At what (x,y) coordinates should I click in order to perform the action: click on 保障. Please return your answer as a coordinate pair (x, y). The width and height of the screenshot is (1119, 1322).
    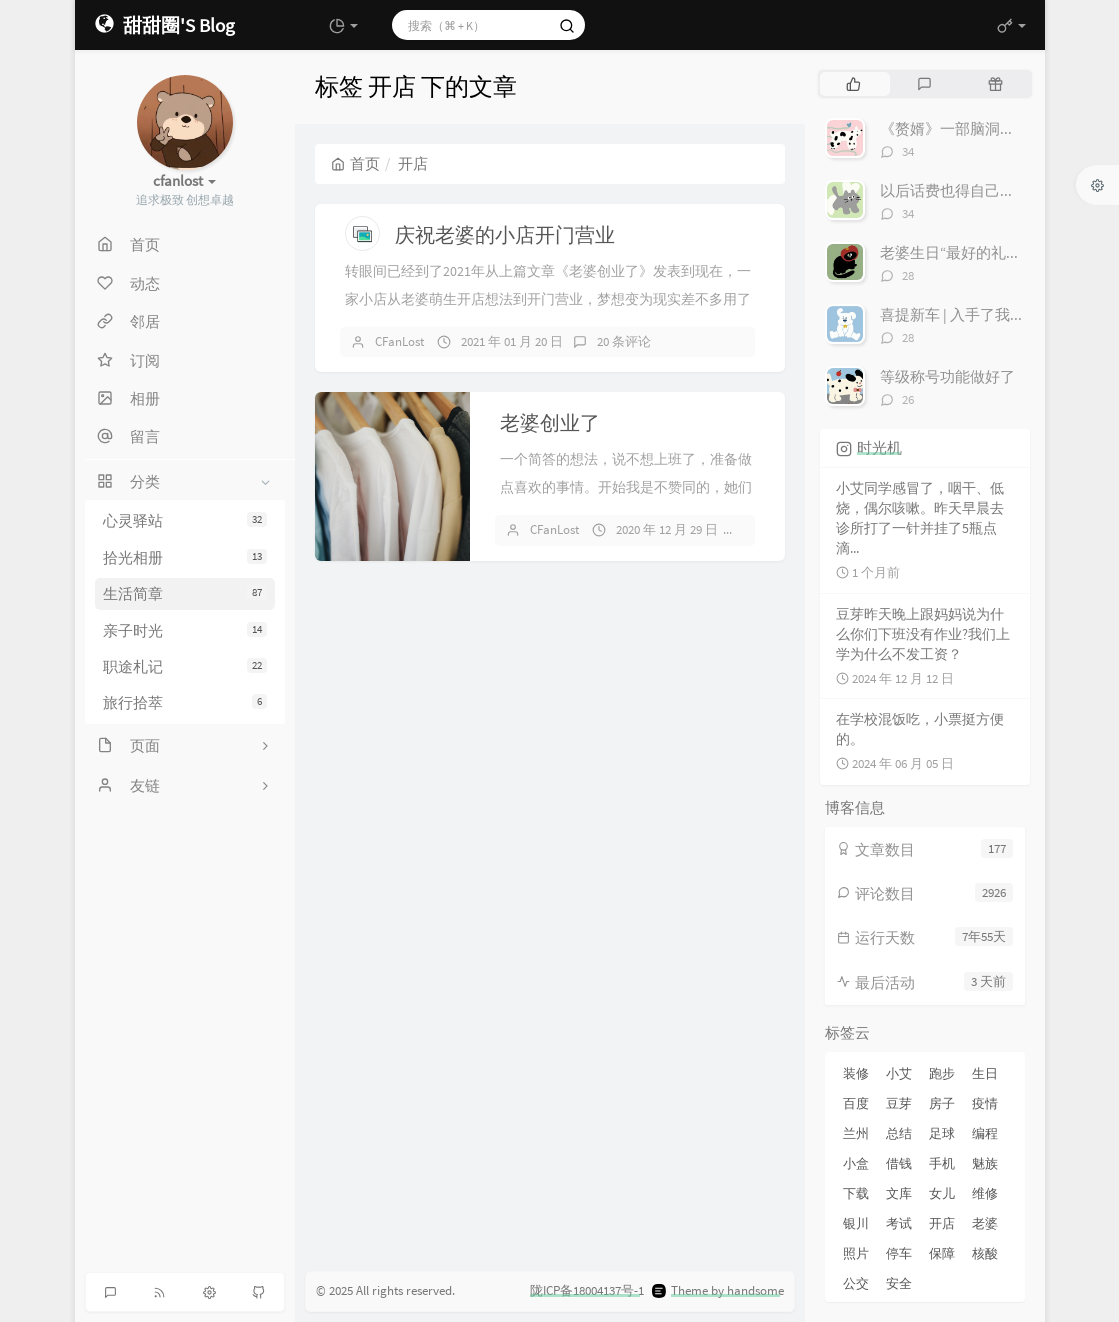
    Looking at the image, I should click on (942, 1253).